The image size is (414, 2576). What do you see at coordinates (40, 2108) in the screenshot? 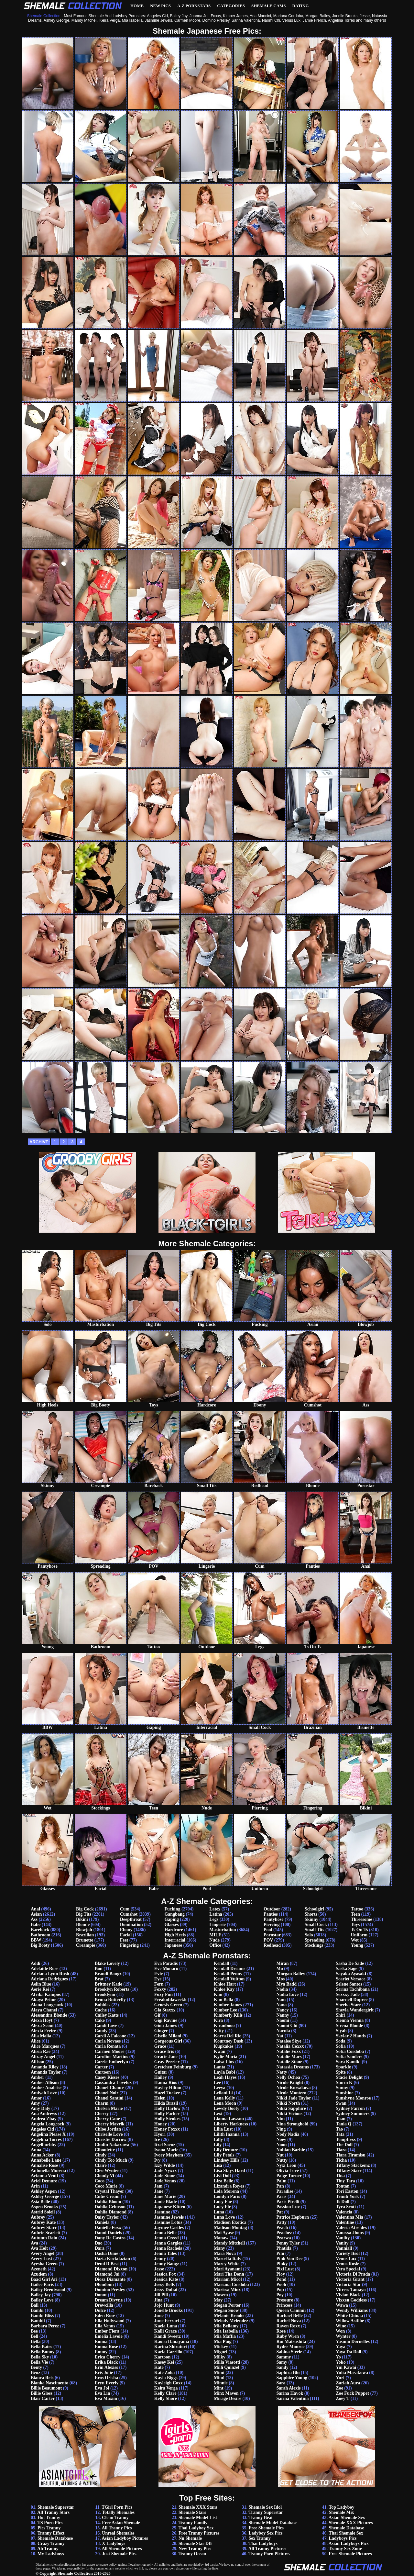
I see `Amy Daly` at bounding box center [40, 2108].